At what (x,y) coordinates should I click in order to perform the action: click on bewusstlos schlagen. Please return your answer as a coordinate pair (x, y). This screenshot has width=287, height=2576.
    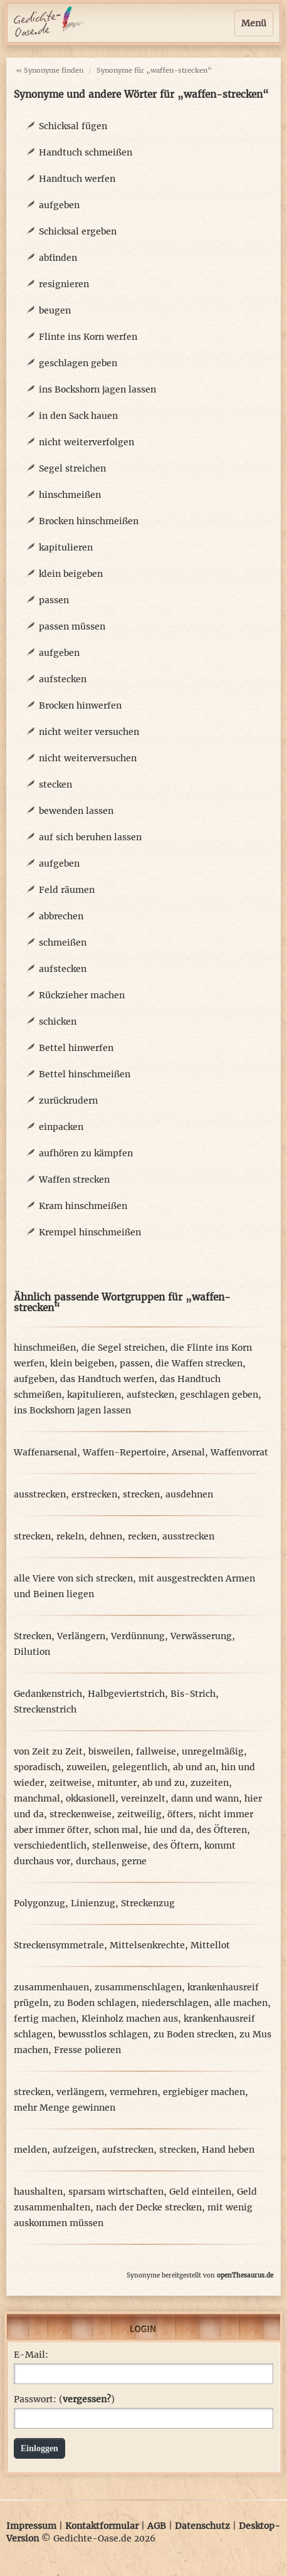
    Looking at the image, I should click on (103, 2034).